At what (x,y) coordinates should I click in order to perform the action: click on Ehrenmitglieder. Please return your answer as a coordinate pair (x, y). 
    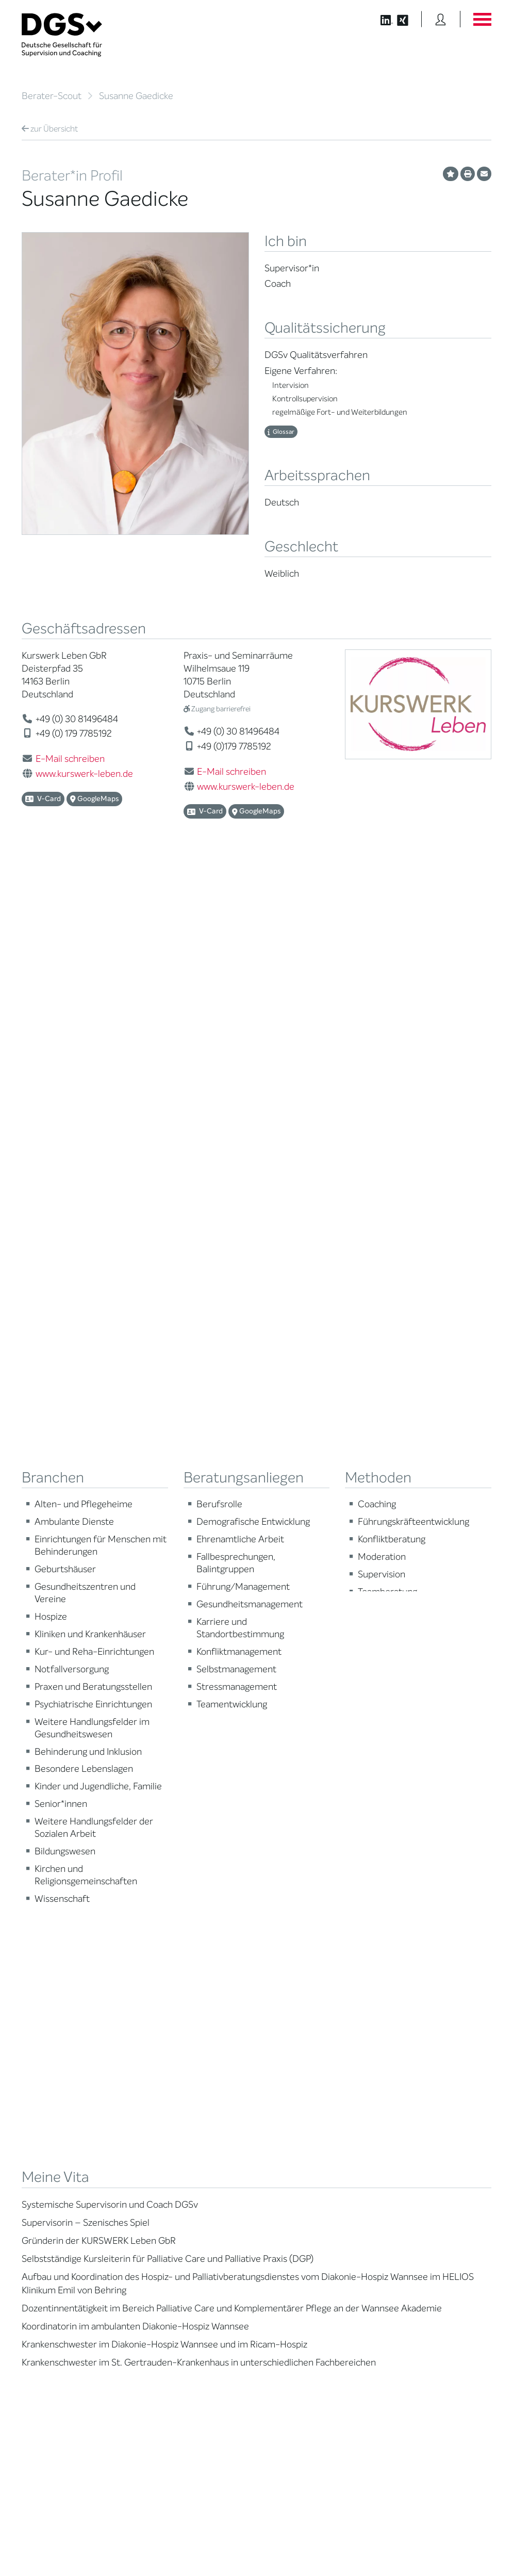
    Looking at the image, I should click on (167, 2051).